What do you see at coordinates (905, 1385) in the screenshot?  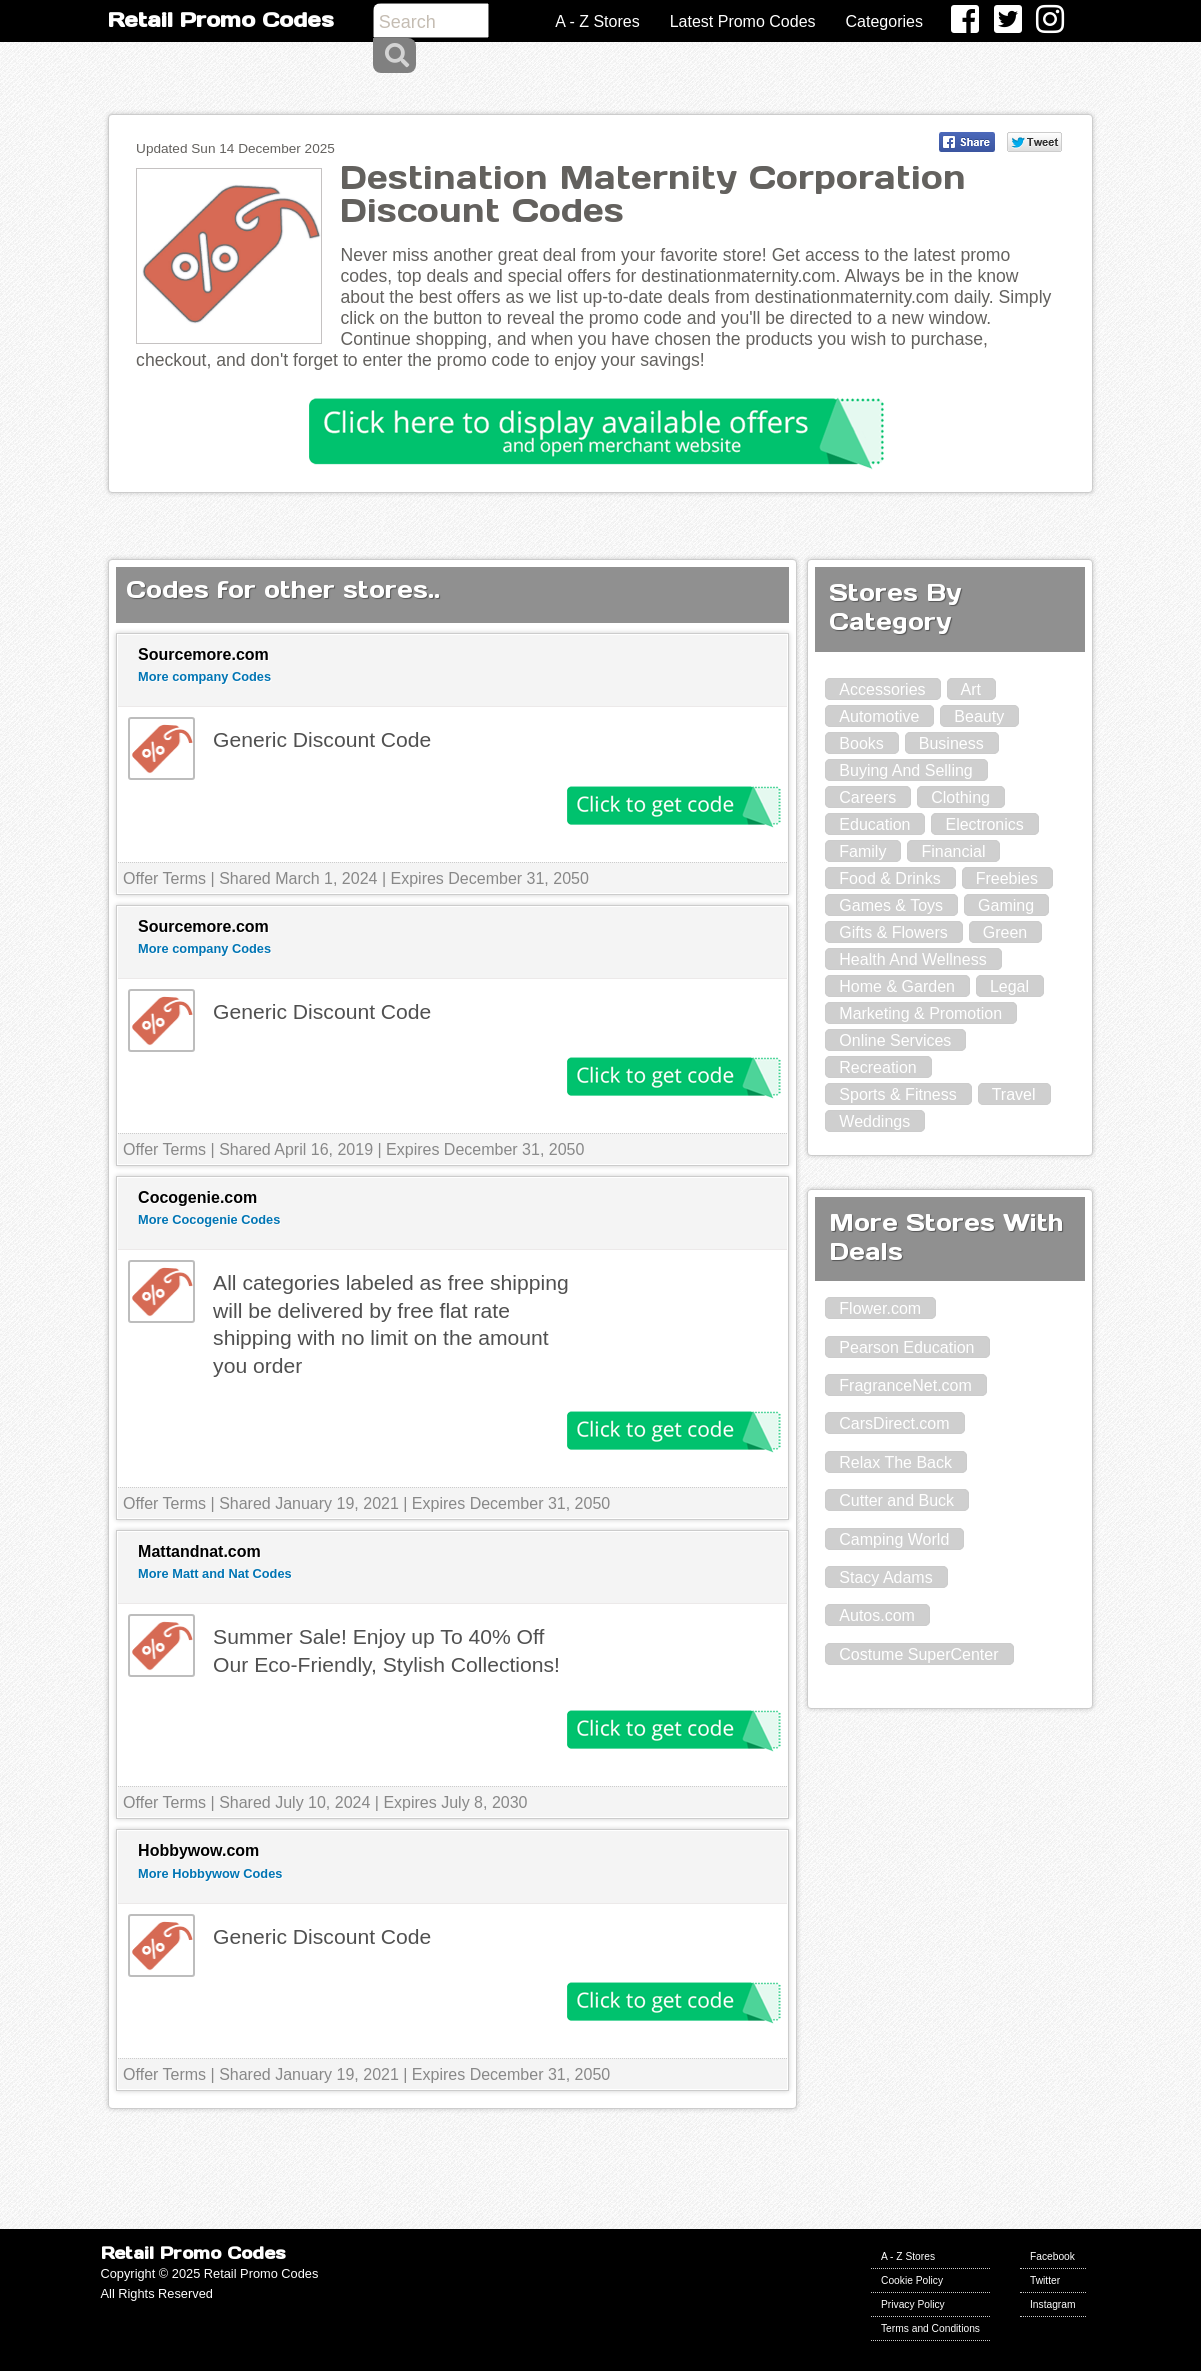 I see `FragranceNet.com` at bounding box center [905, 1385].